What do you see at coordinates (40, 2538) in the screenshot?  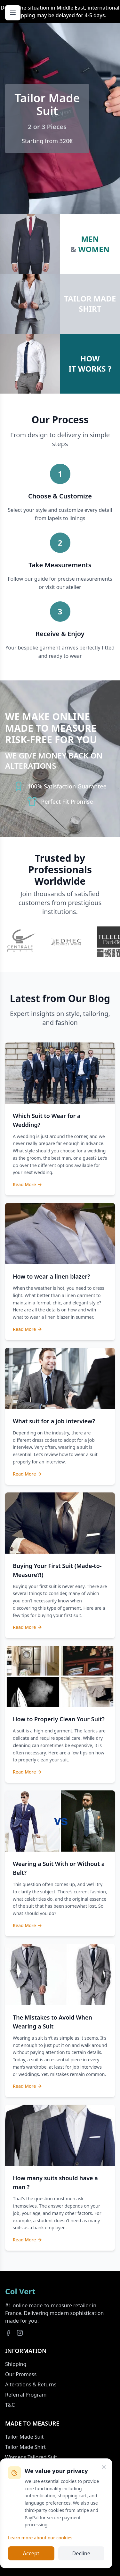 I see `Learn more about our cookies` at bounding box center [40, 2538].